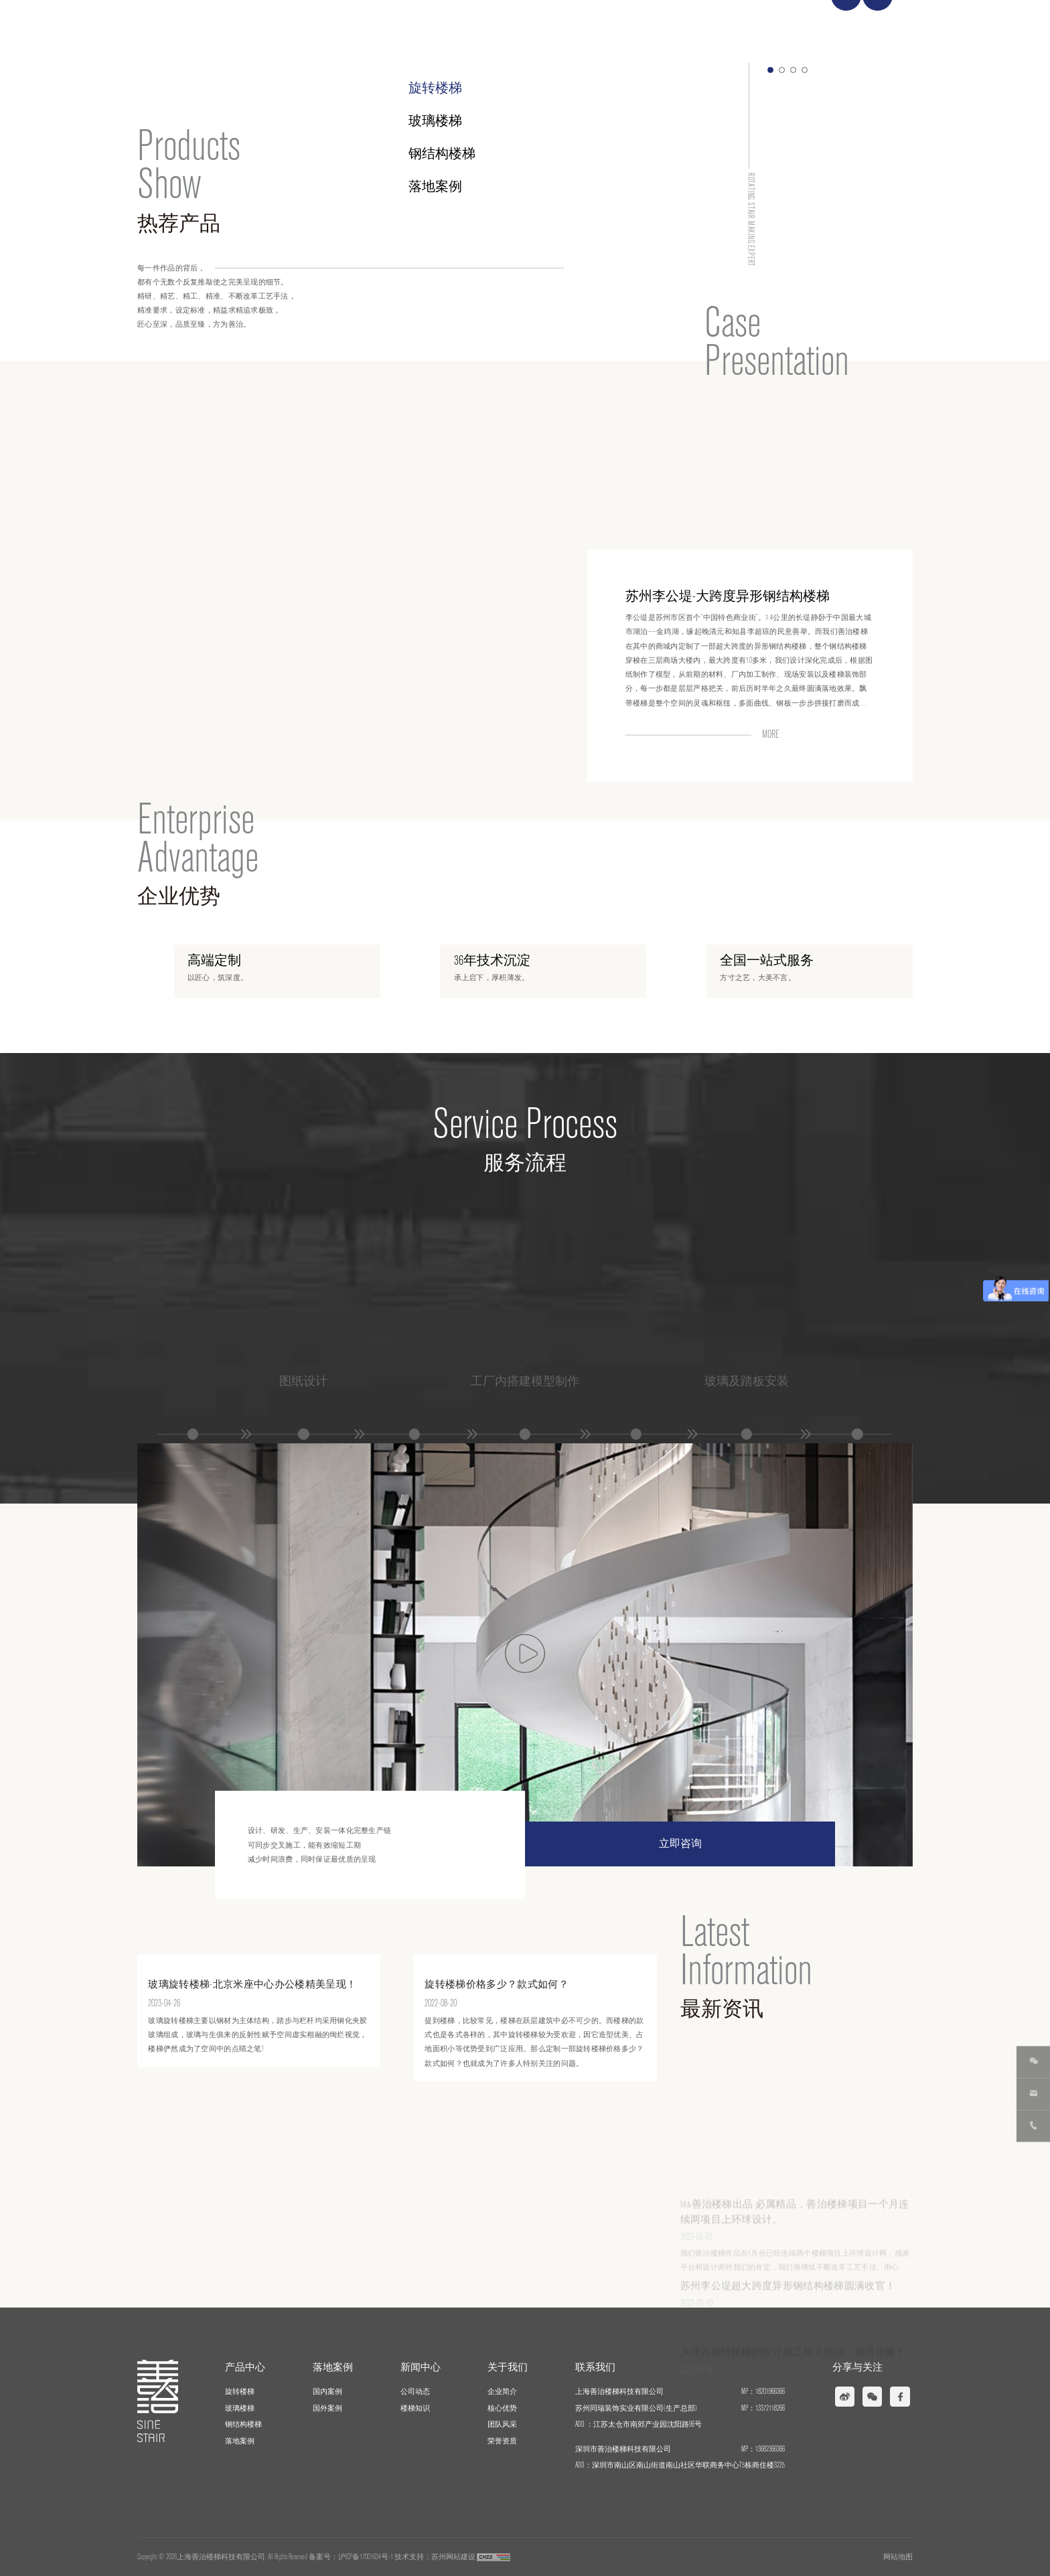 The width and height of the screenshot is (1050, 2576). I want to click on 核心优势, so click(502, 2408).